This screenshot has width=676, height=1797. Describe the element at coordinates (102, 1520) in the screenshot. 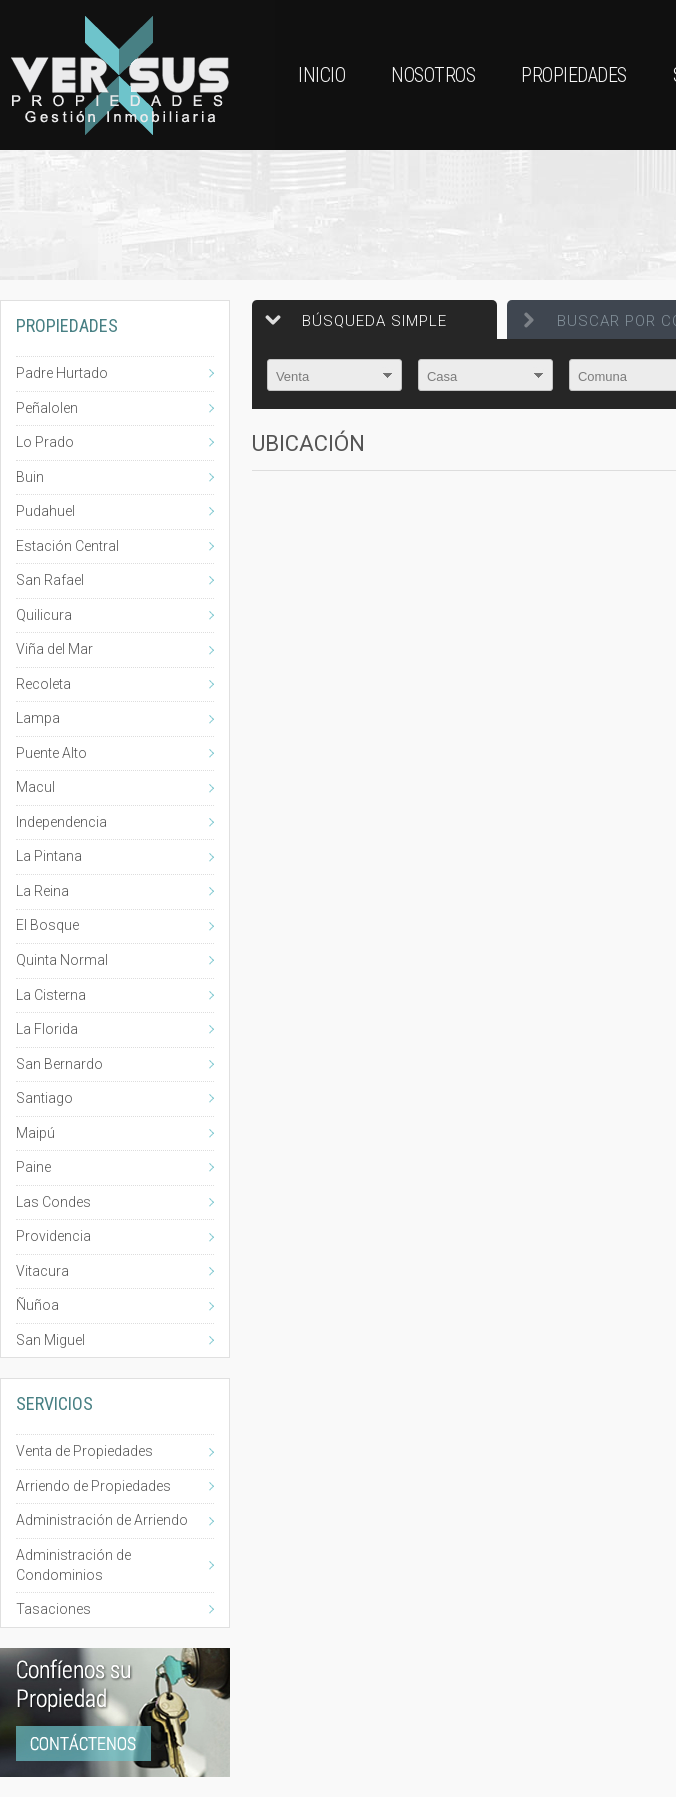

I see `Administración de Arriendo` at that location.